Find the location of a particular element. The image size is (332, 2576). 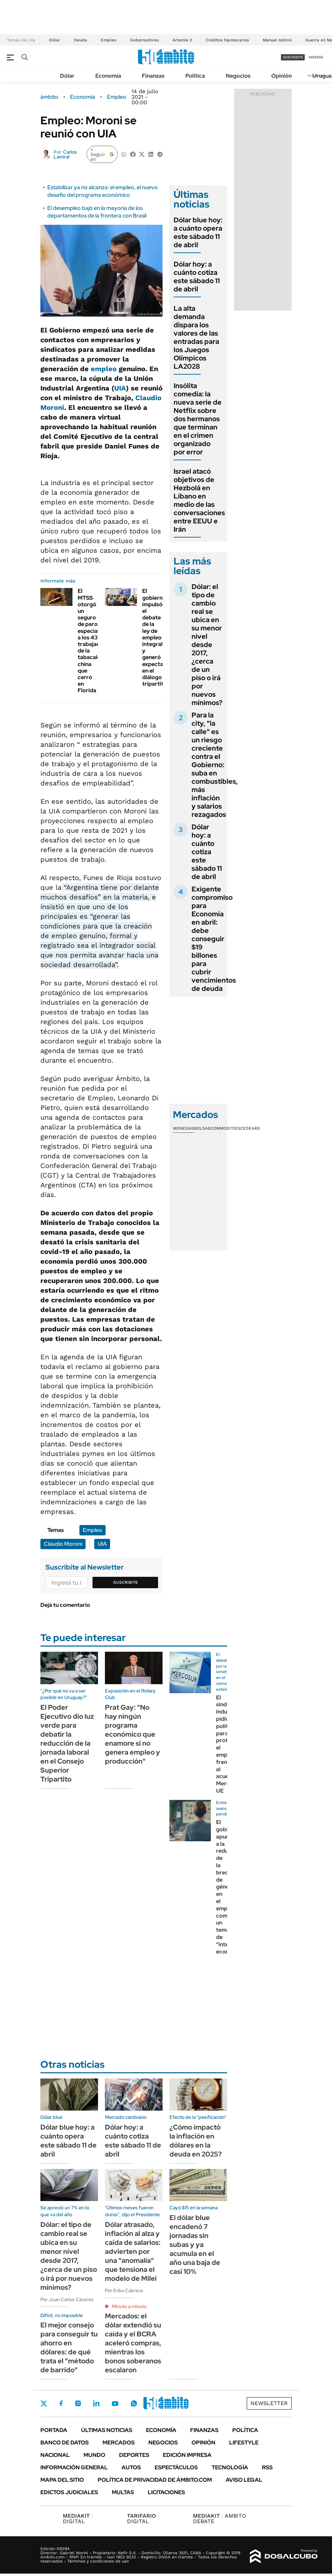

Estabilizar ya no alcanza: el empleo, el nuevo desafío del programa económico is located at coordinates (102, 191).